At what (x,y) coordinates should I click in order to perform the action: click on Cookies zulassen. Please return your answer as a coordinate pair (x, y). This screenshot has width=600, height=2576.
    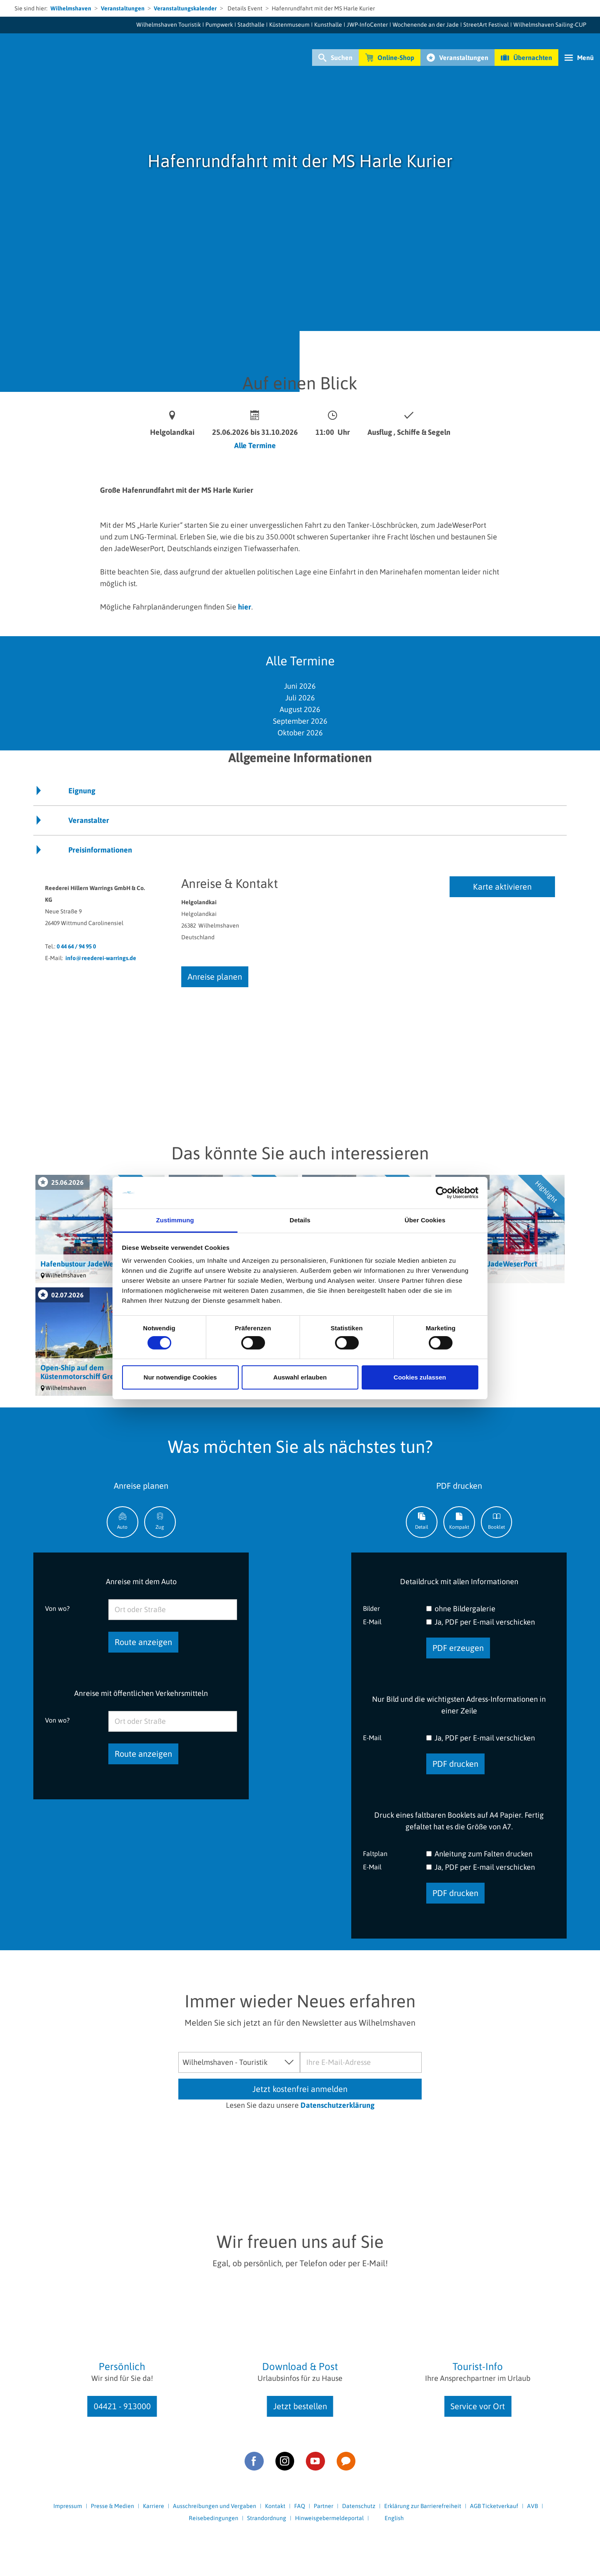
    Looking at the image, I should click on (420, 1377).